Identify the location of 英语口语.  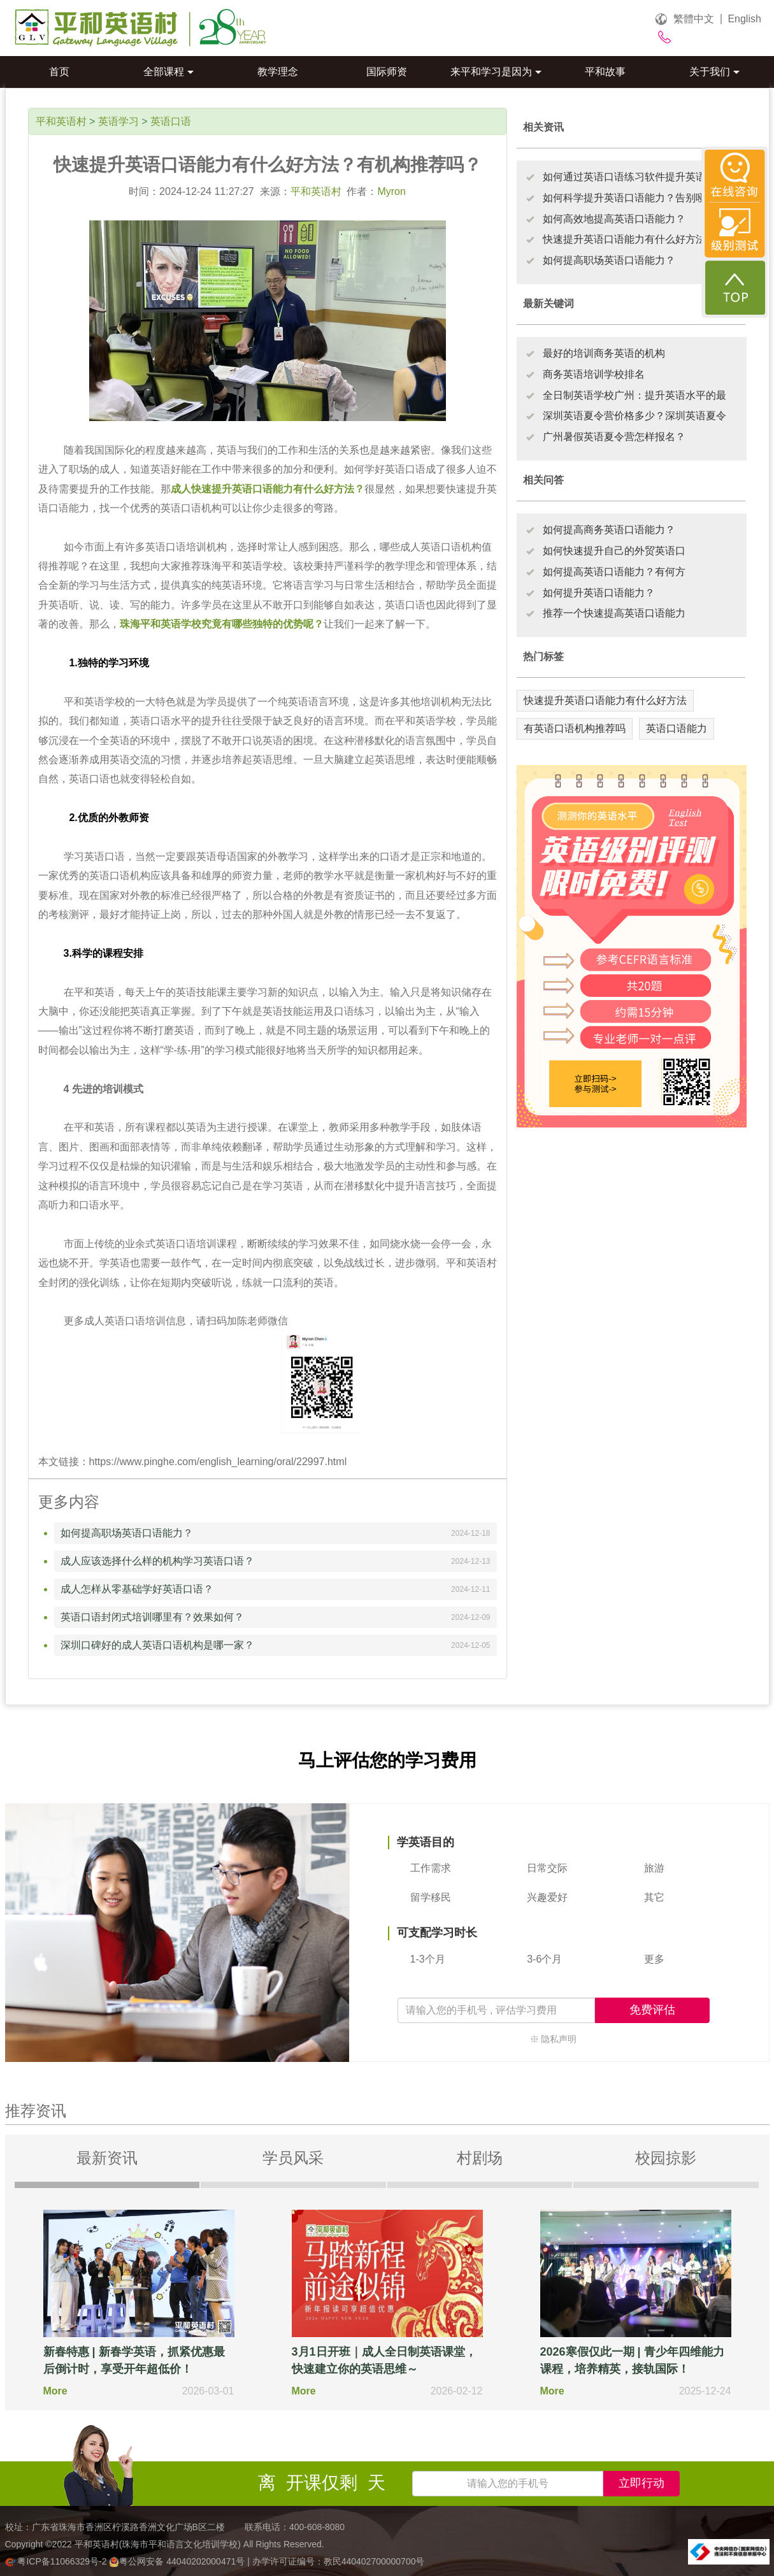
(170, 121).